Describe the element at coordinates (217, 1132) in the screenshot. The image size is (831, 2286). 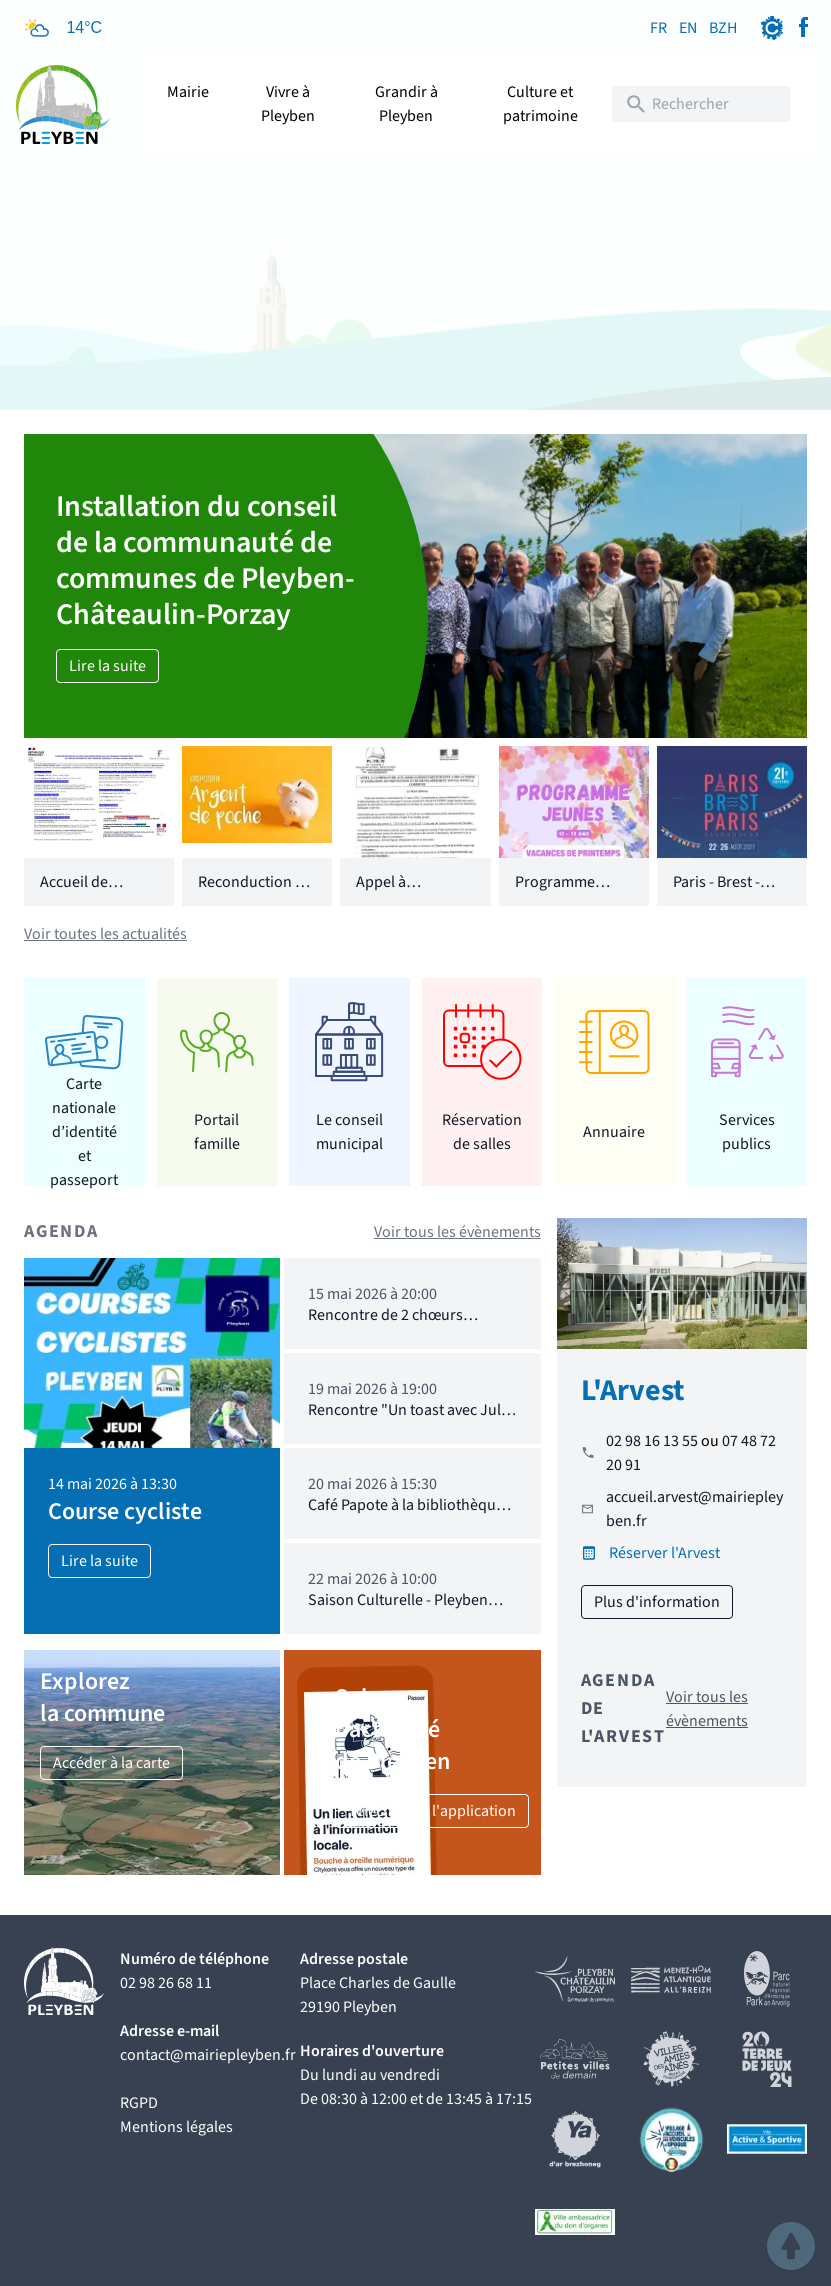
I see `Portail famille` at that location.